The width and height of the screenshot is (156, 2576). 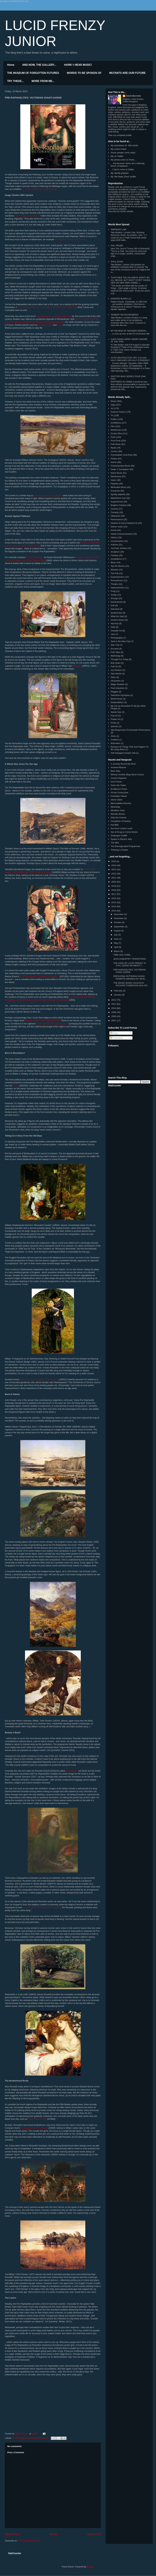 I want to click on Andrew Rilstone, so click(x=118, y=767).